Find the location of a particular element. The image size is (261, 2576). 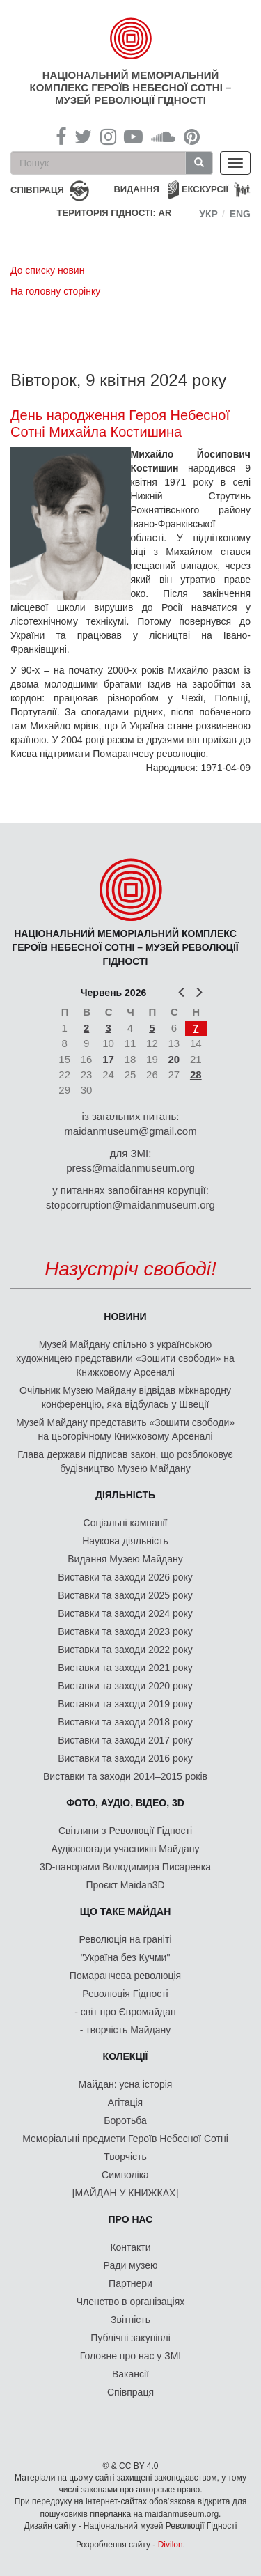

"Україна без Кучми" is located at coordinates (126, 1957).